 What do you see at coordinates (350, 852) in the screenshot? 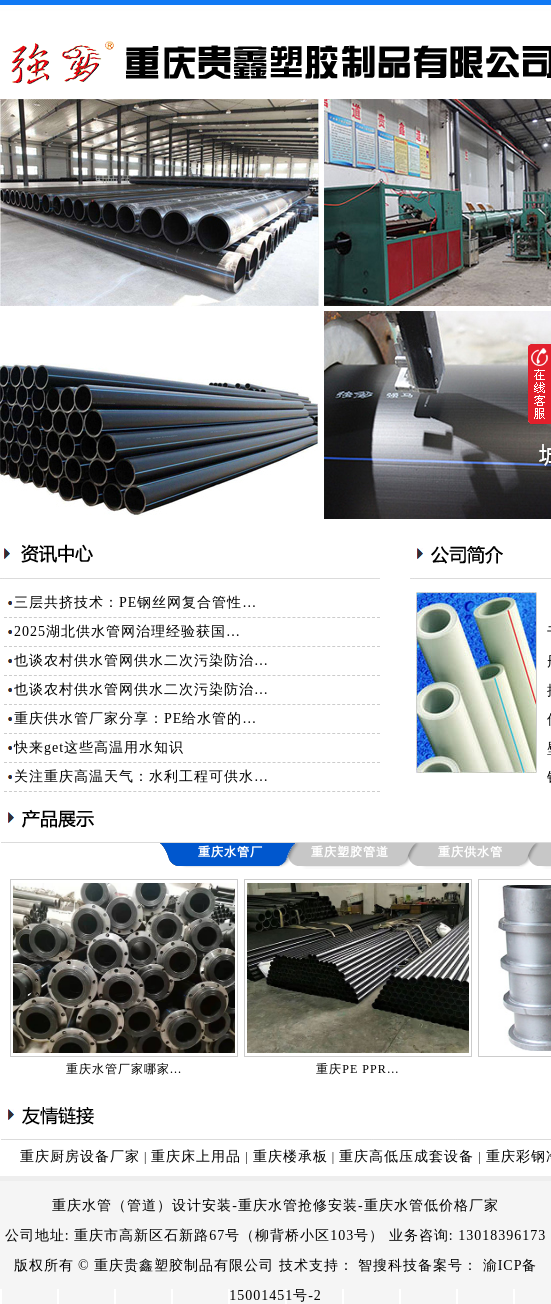
I see `重庆塑胶管道` at bounding box center [350, 852].